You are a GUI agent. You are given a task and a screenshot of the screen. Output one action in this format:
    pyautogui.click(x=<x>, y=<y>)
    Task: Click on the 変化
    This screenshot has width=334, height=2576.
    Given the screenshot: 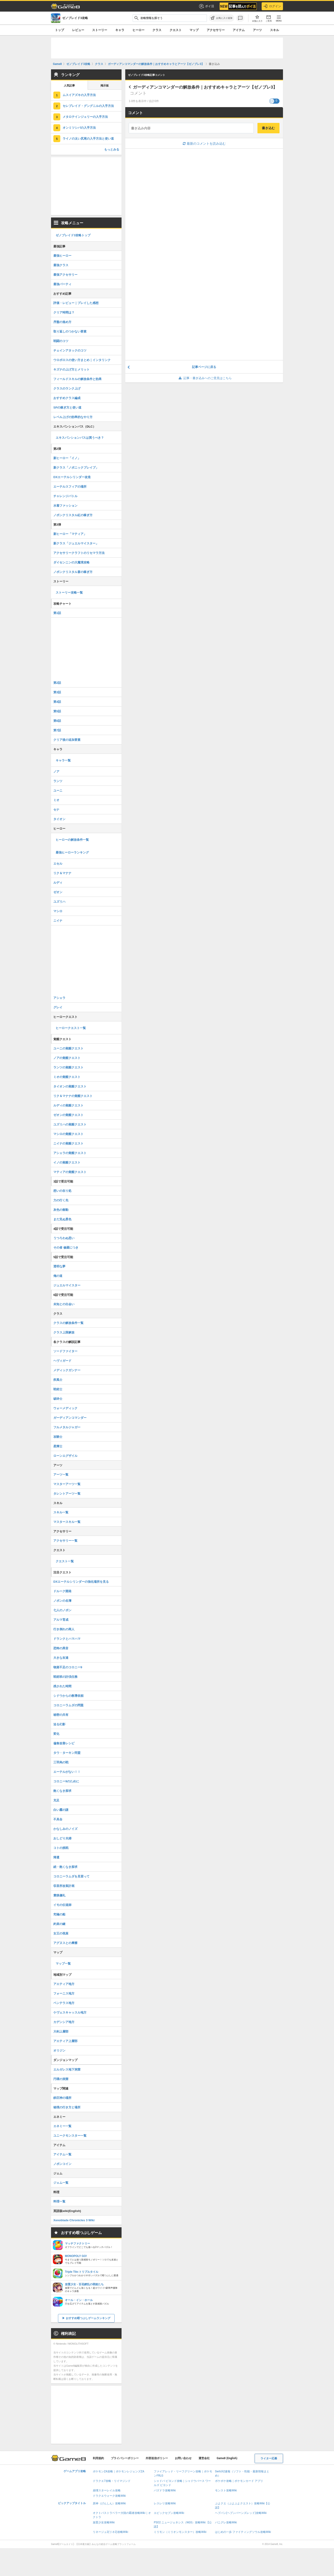 What is the action you would take?
    pyautogui.click(x=56, y=1733)
    